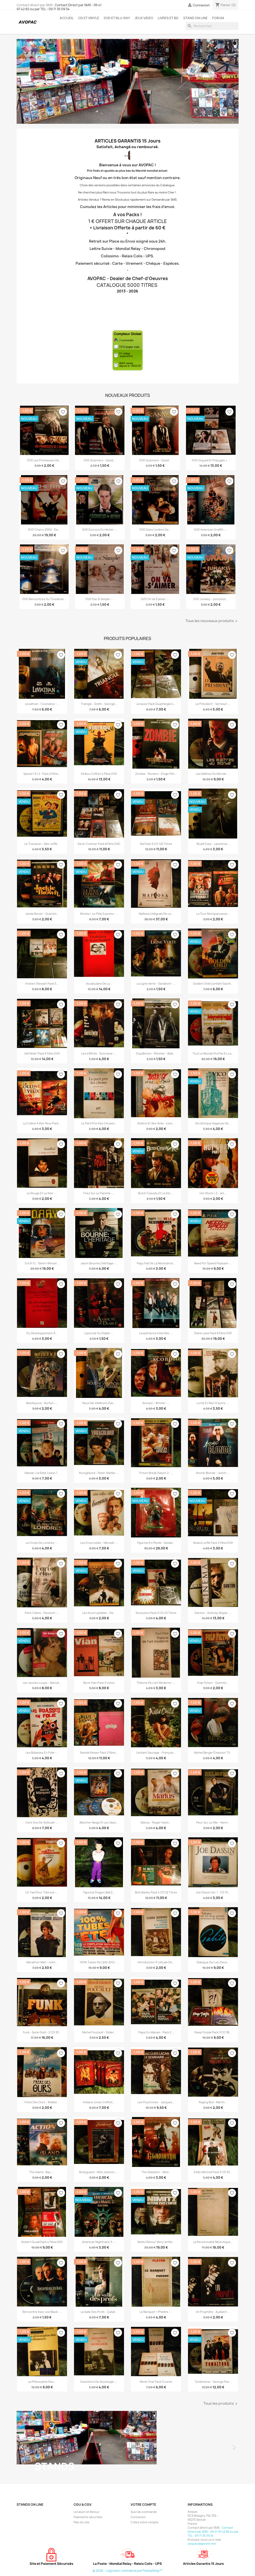 The image size is (255, 2576). I want to click on Randal Kleiser Pack 2 Films..., so click(99, 1752).